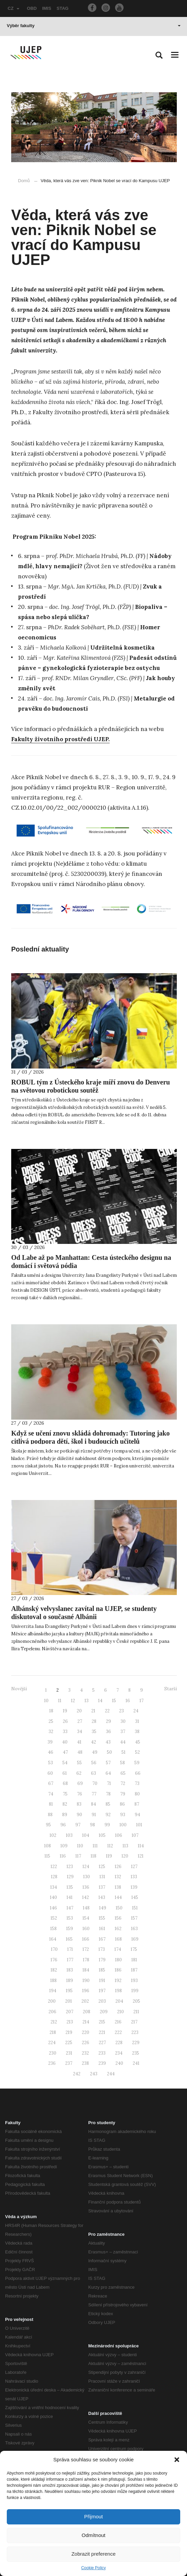 This screenshot has height=2576, width=187. I want to click on 216, so click(118, 2022).